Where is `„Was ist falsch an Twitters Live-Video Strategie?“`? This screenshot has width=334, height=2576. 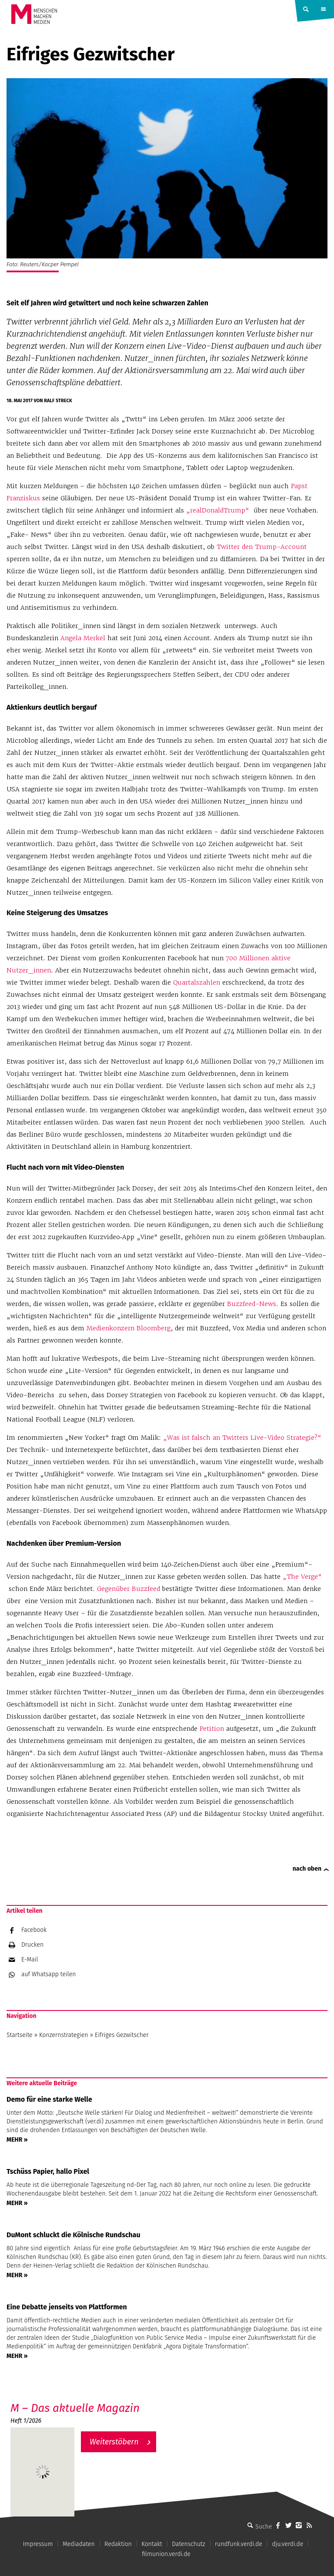 „Was ist falsch an Twitters Live-Video Strategie?“ is located at coordinates (242, 1438).